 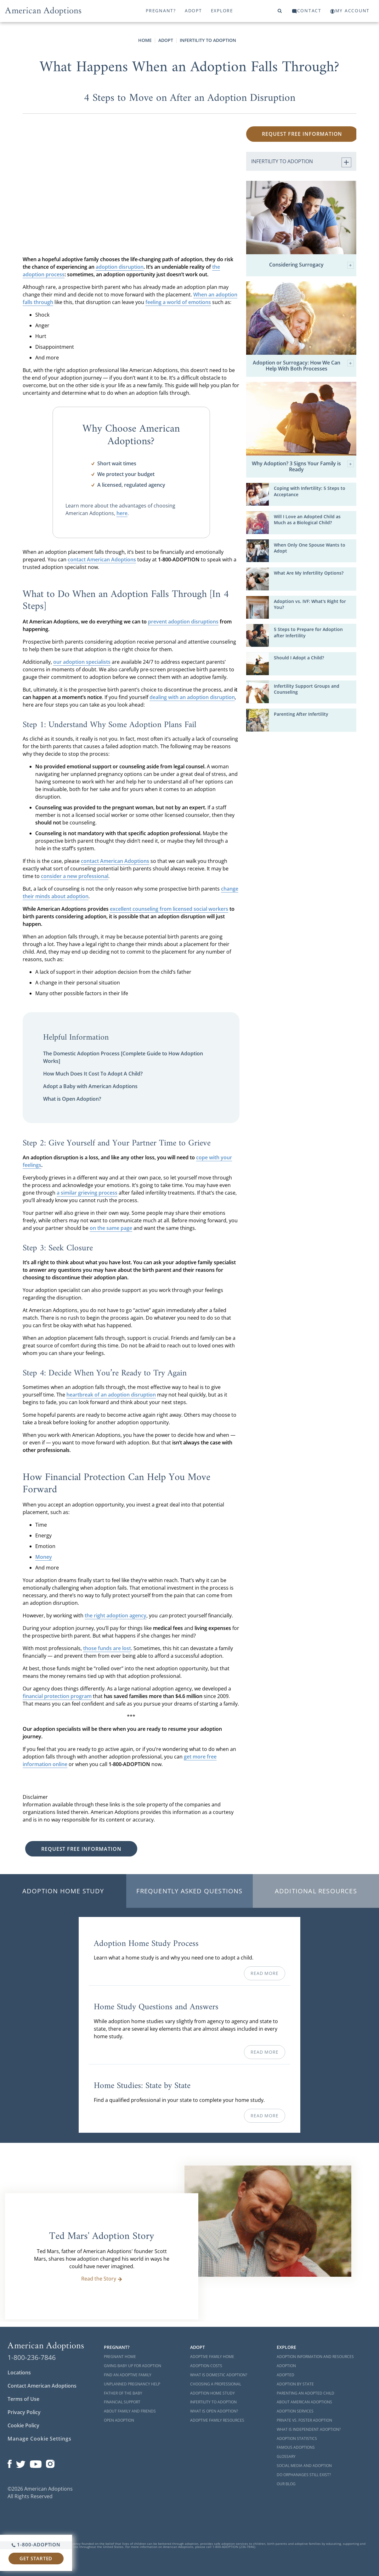 What do you see at coordinates (304, 2474) in the screenshot?
I see `Do Orphanages Still Exist?` at bounding box center [304, 2474].